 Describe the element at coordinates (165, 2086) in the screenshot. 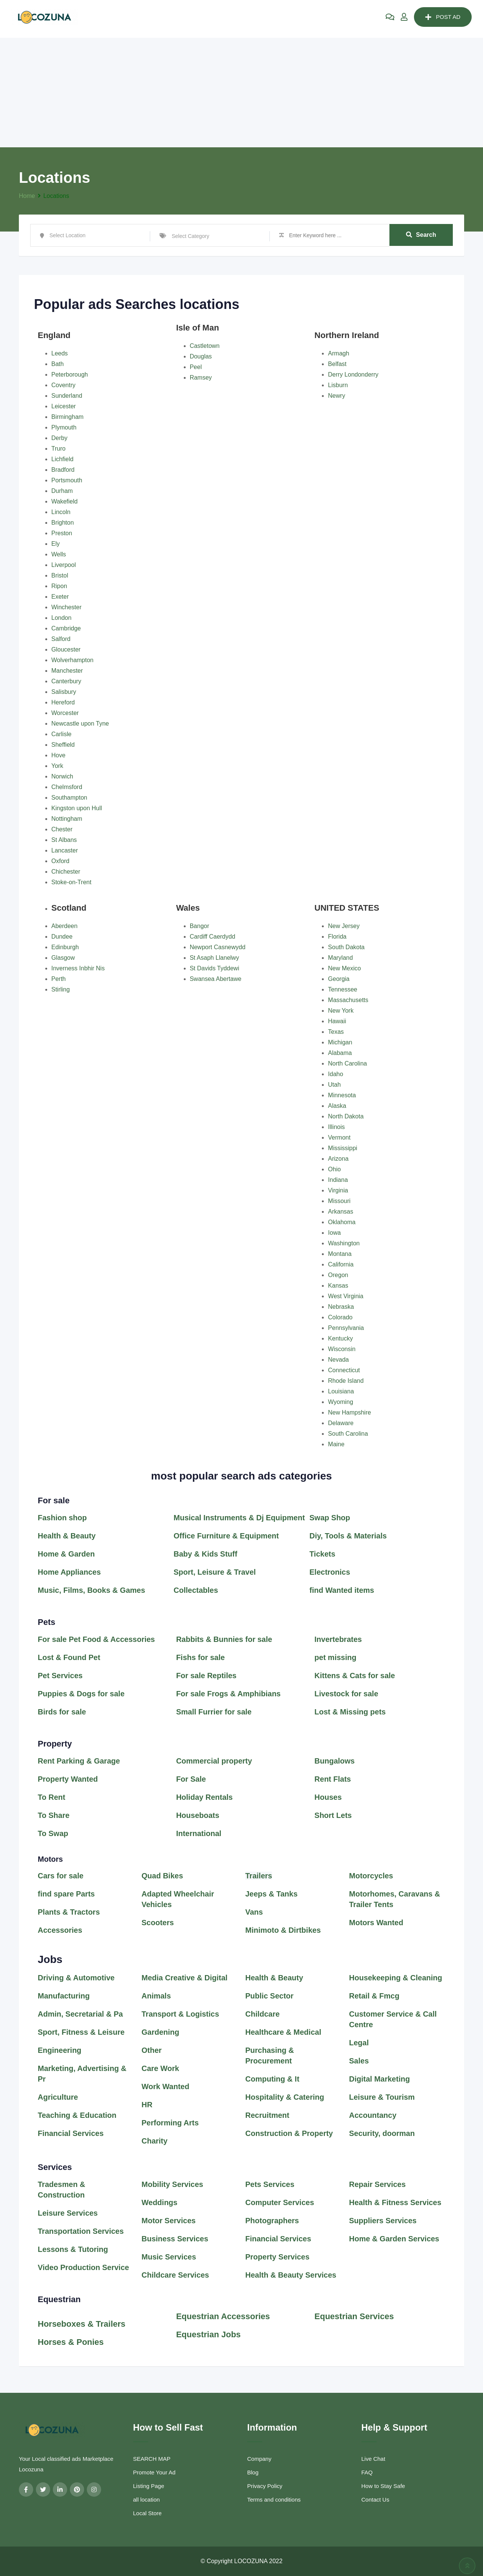

I see `Work Wanted` at that location.